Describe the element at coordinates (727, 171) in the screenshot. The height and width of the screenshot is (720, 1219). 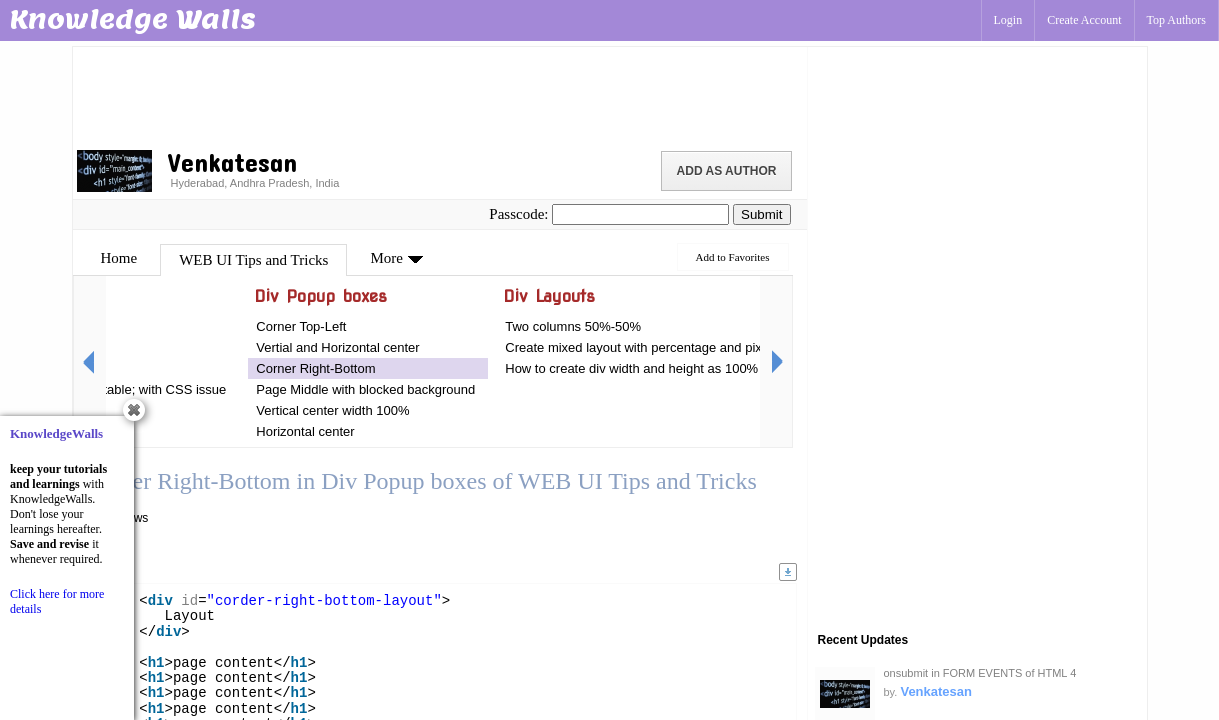
I see `Add as Author` at that location.